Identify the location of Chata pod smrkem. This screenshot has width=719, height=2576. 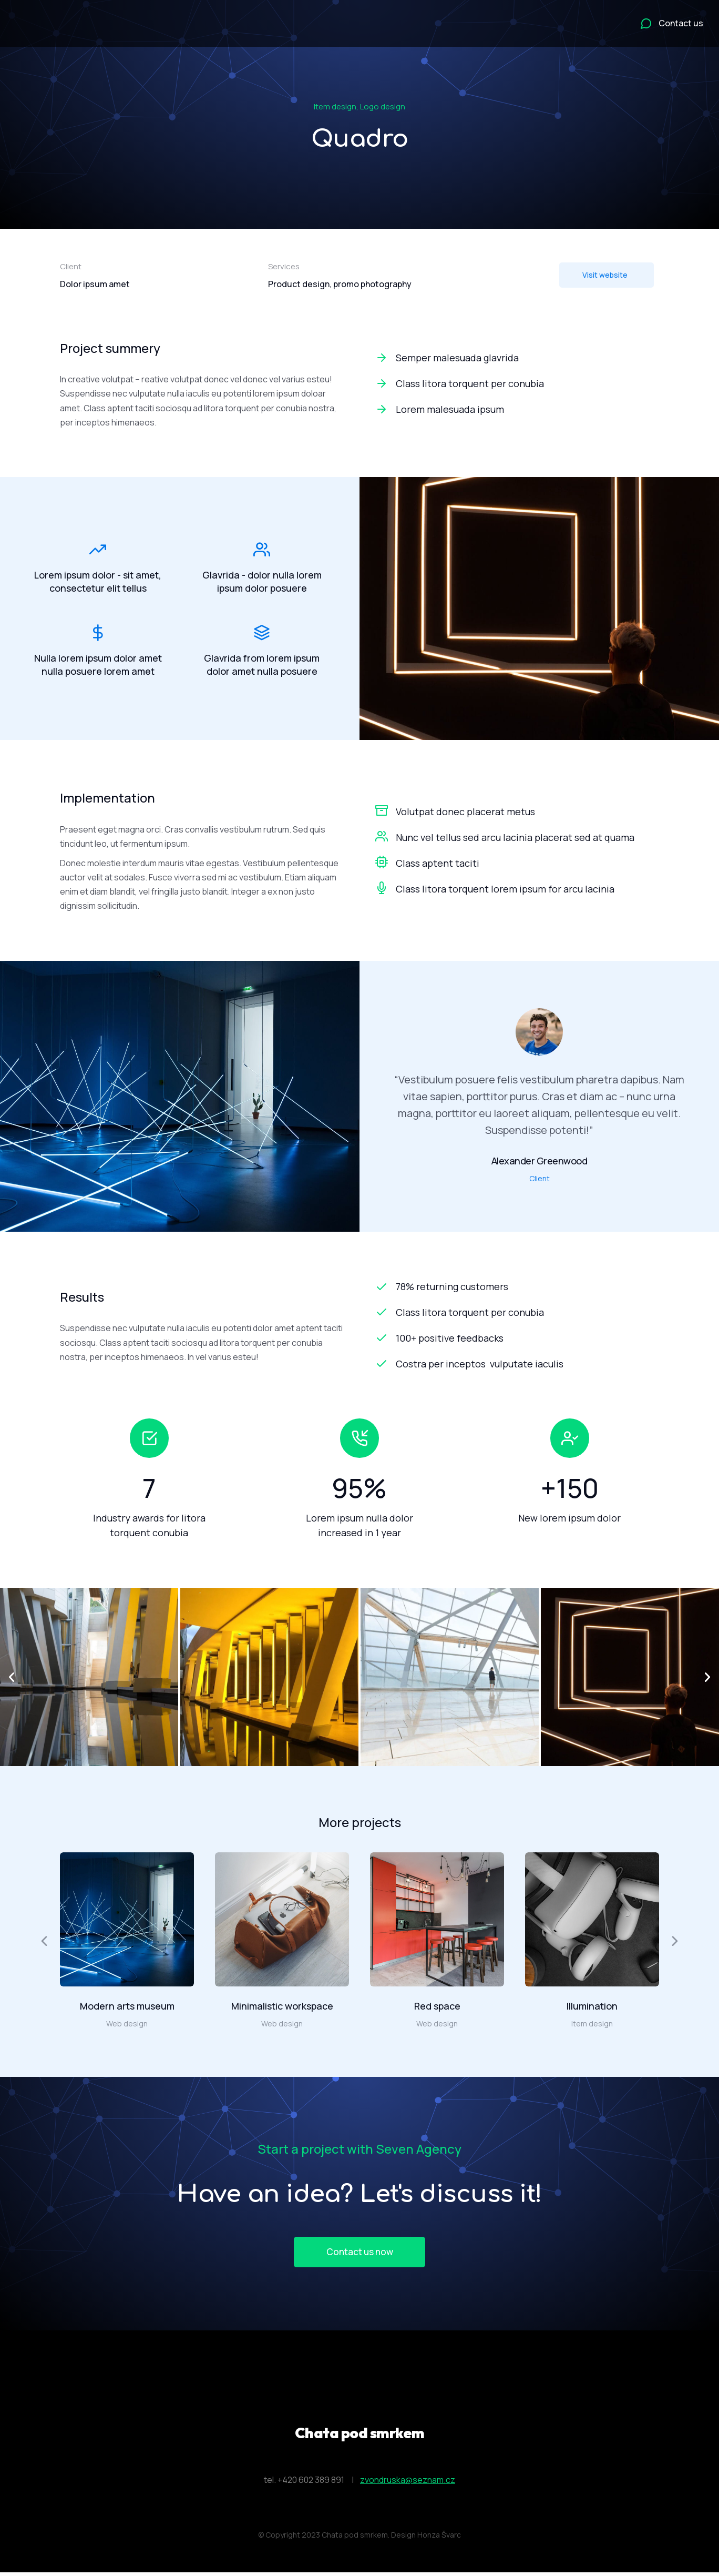
(360, 2435).